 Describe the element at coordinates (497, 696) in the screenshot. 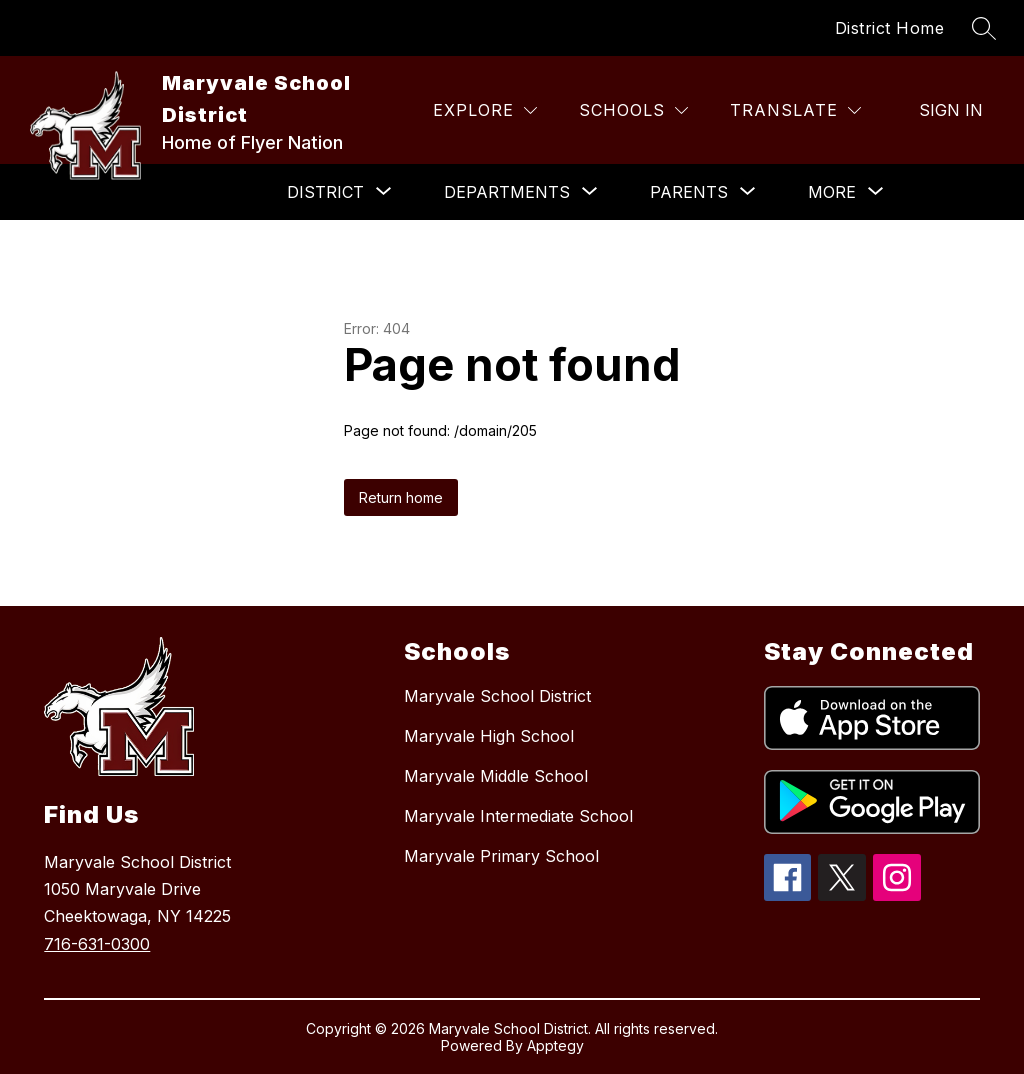

I see `Maryvale School District` at that location.